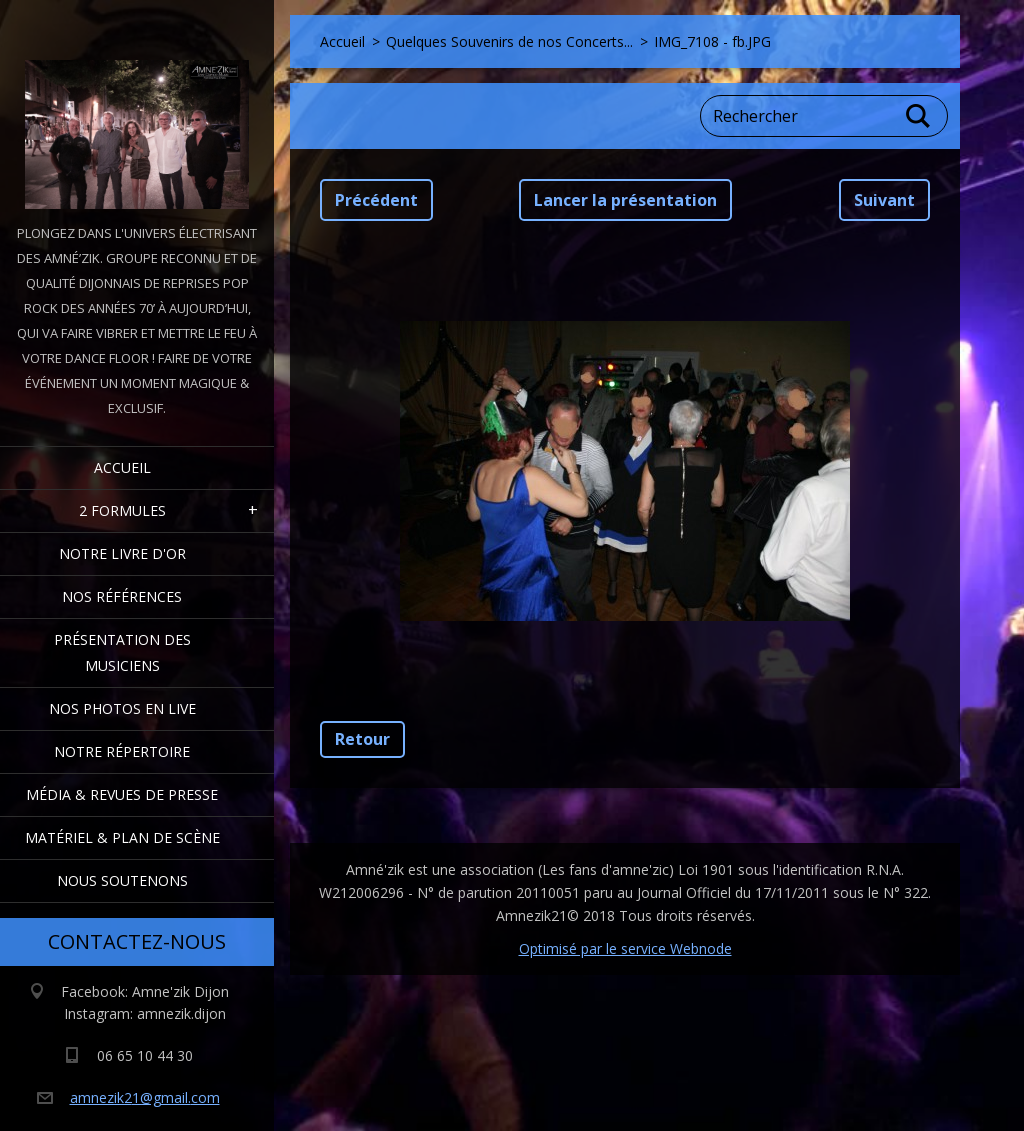 The image size is (1024, 1131). What do you see at coordinates (376, 200) in the screenshot?
I see `Précédent` at bounding box center [376, 200].